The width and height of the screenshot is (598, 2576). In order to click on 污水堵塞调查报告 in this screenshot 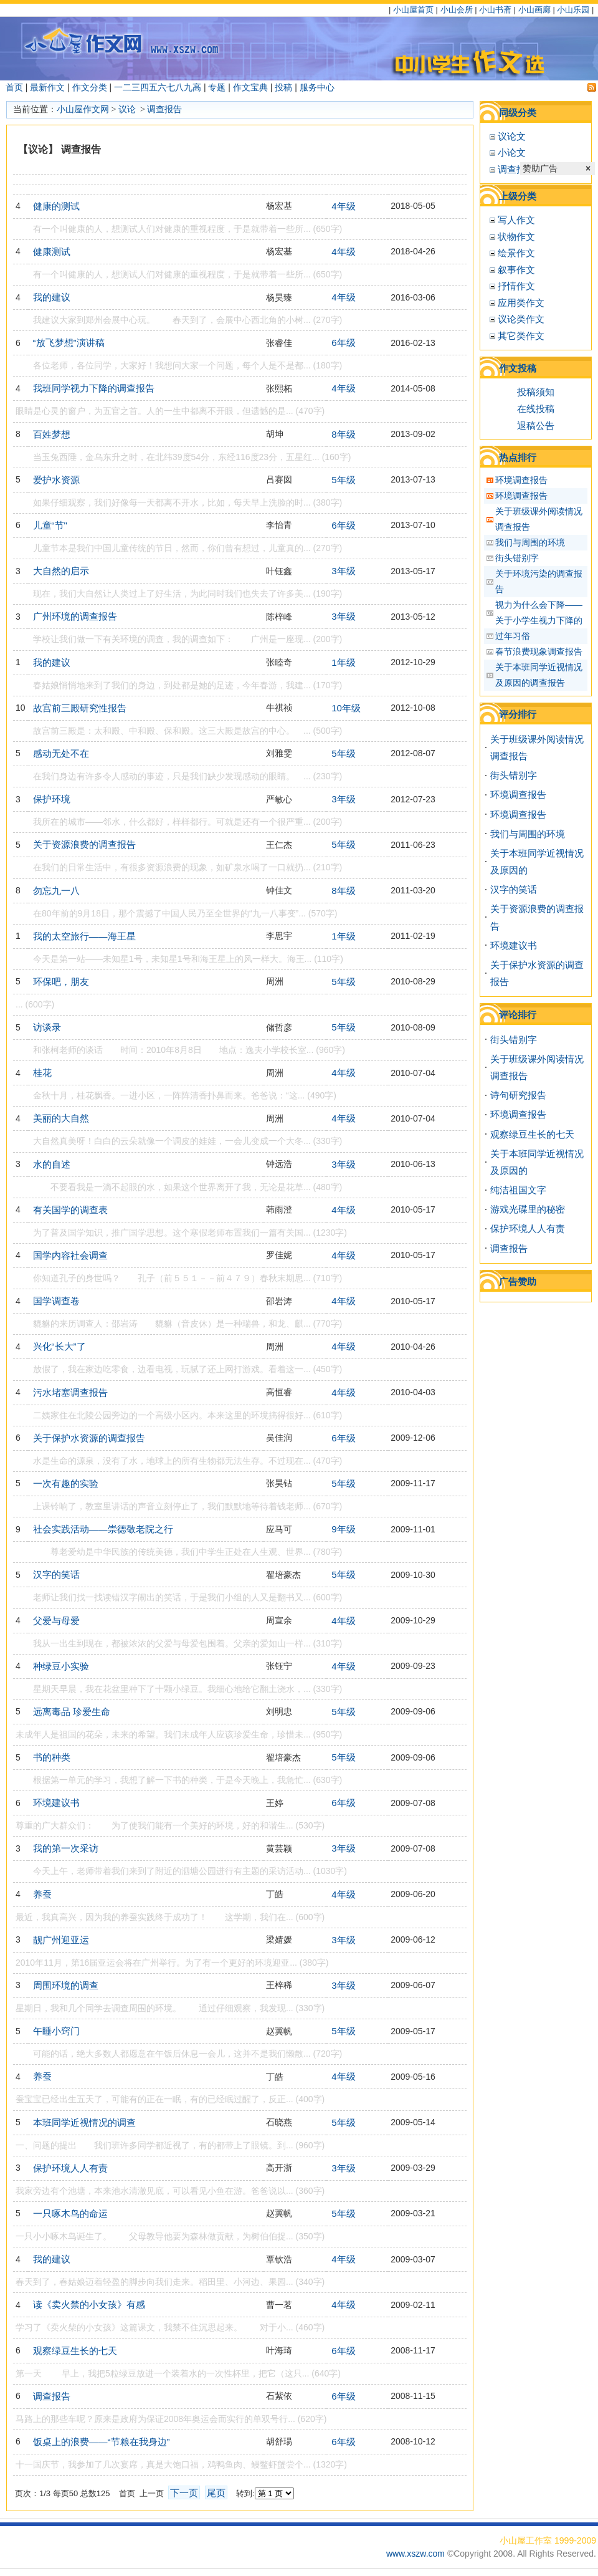, I will do `click(70, 1392)`.